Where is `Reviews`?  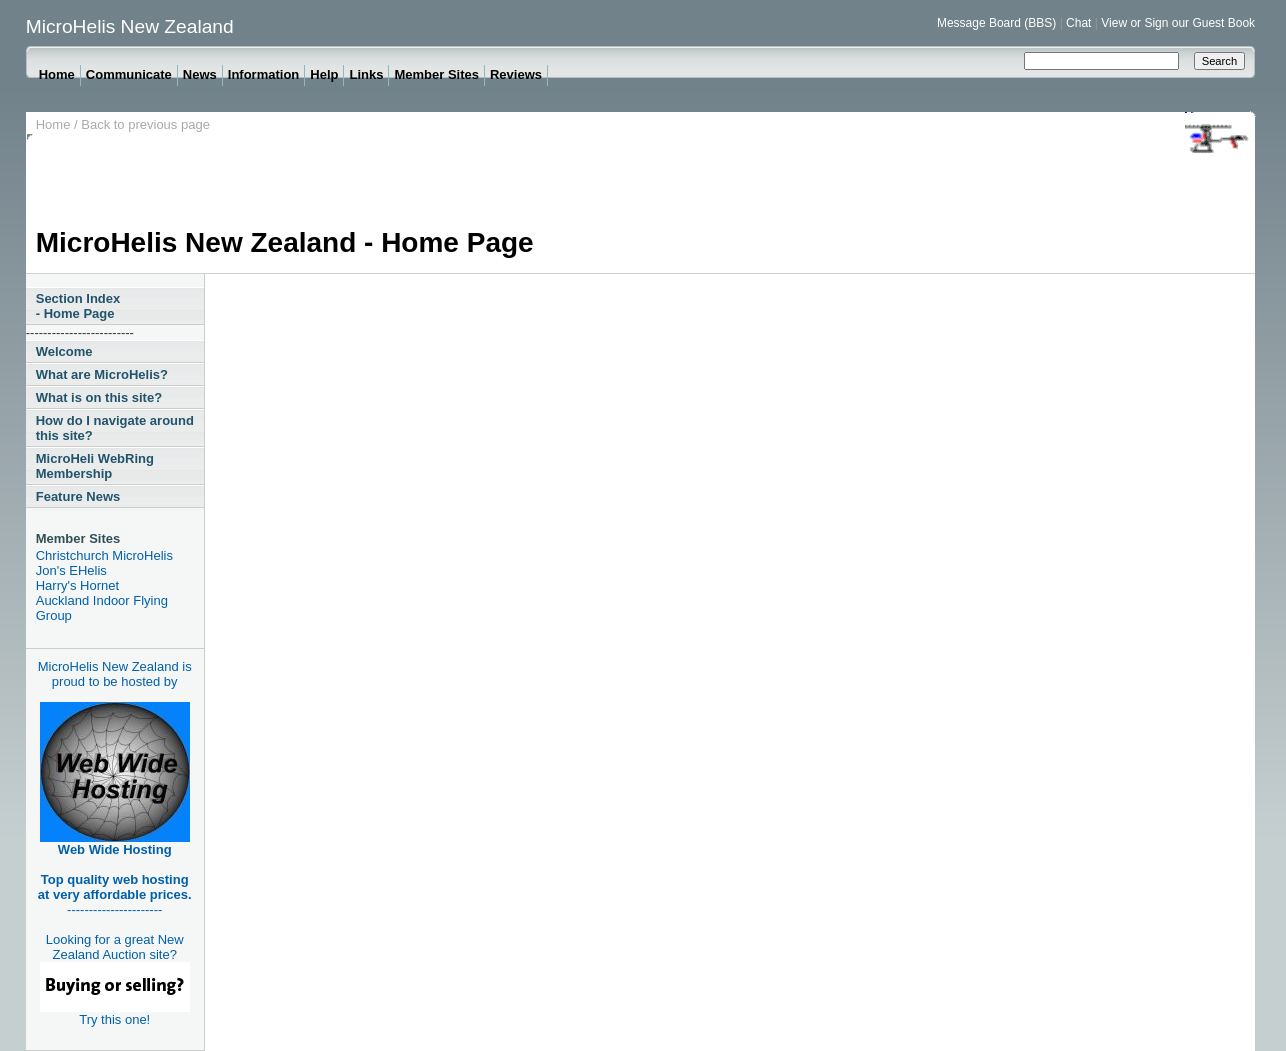 Reviews is located at coordinates (516, 74).